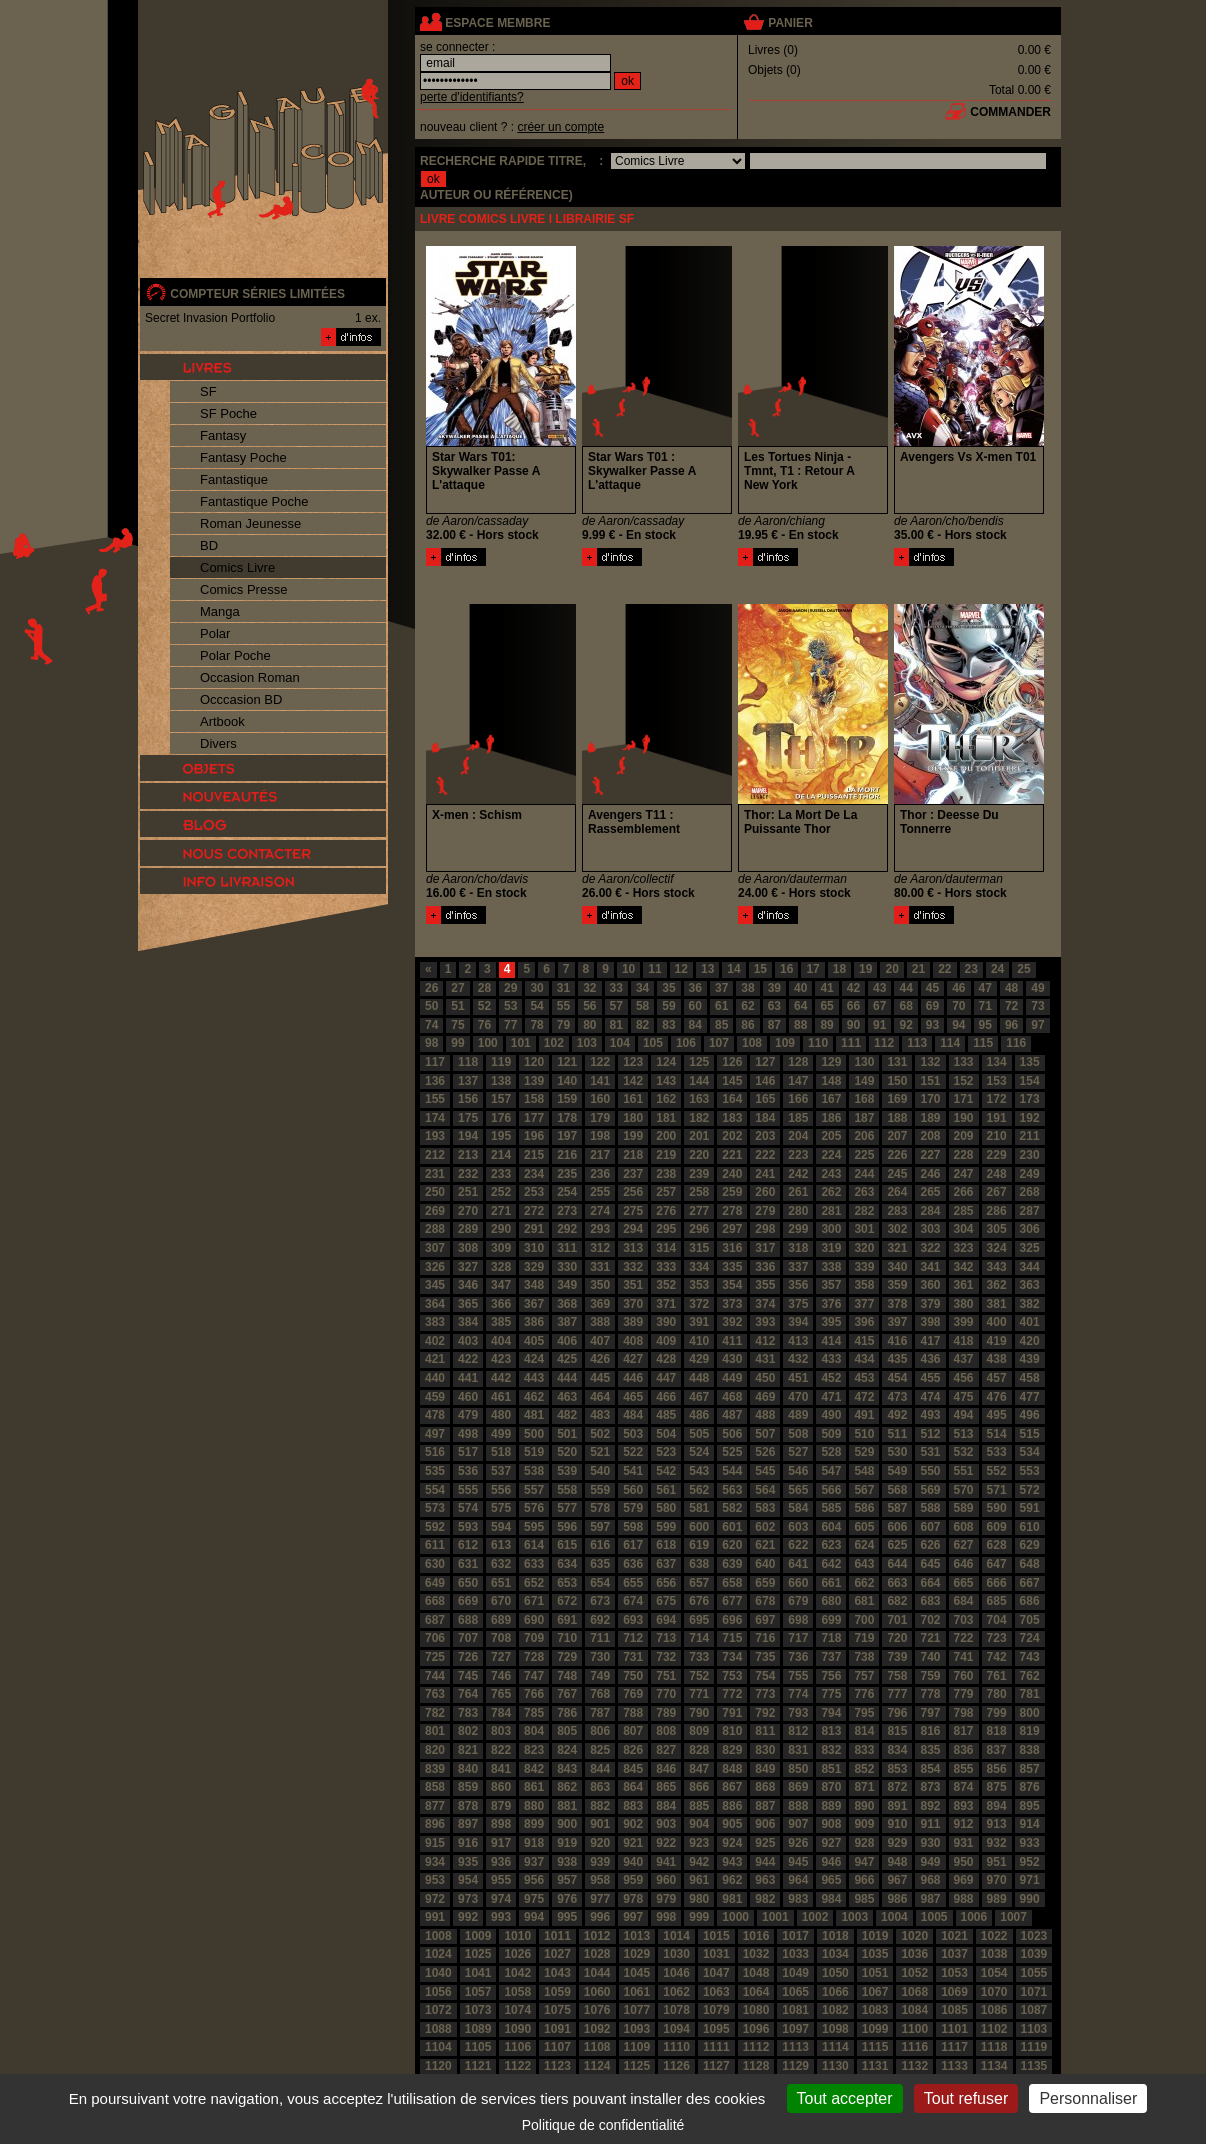 This screenshot has width=1206, height=2144. Describe the element at coordinates (223, 435) in the screenshot. I see `Fantasy` at that location.